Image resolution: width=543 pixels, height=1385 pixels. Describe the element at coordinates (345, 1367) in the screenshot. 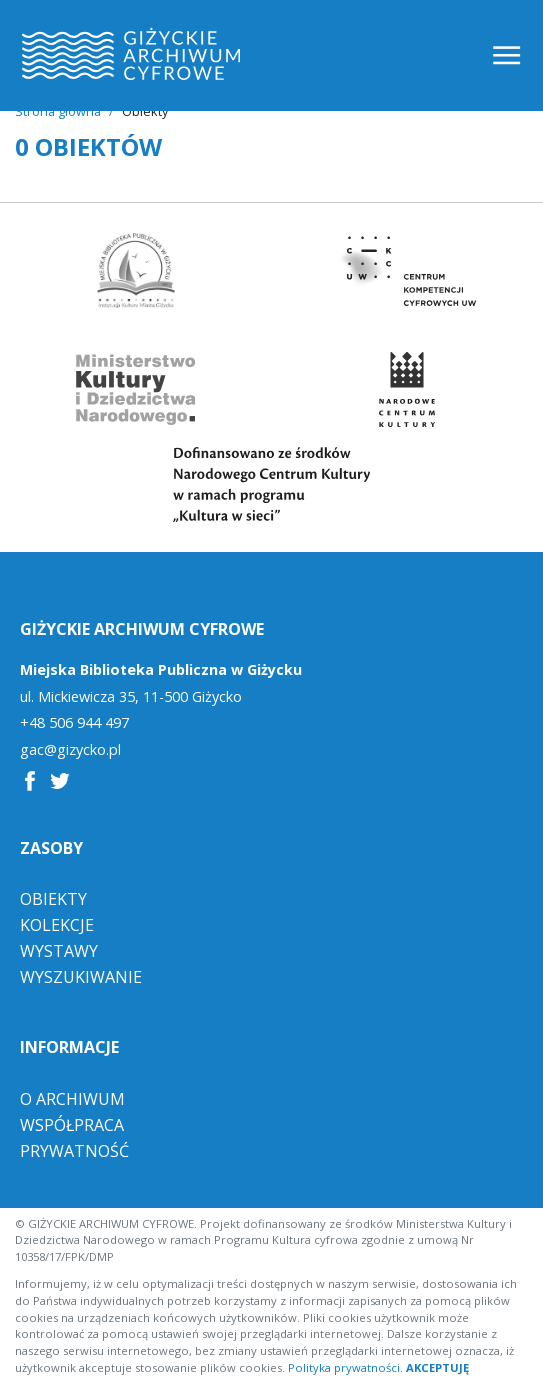

I see `Polityka prywatności.` at that location.